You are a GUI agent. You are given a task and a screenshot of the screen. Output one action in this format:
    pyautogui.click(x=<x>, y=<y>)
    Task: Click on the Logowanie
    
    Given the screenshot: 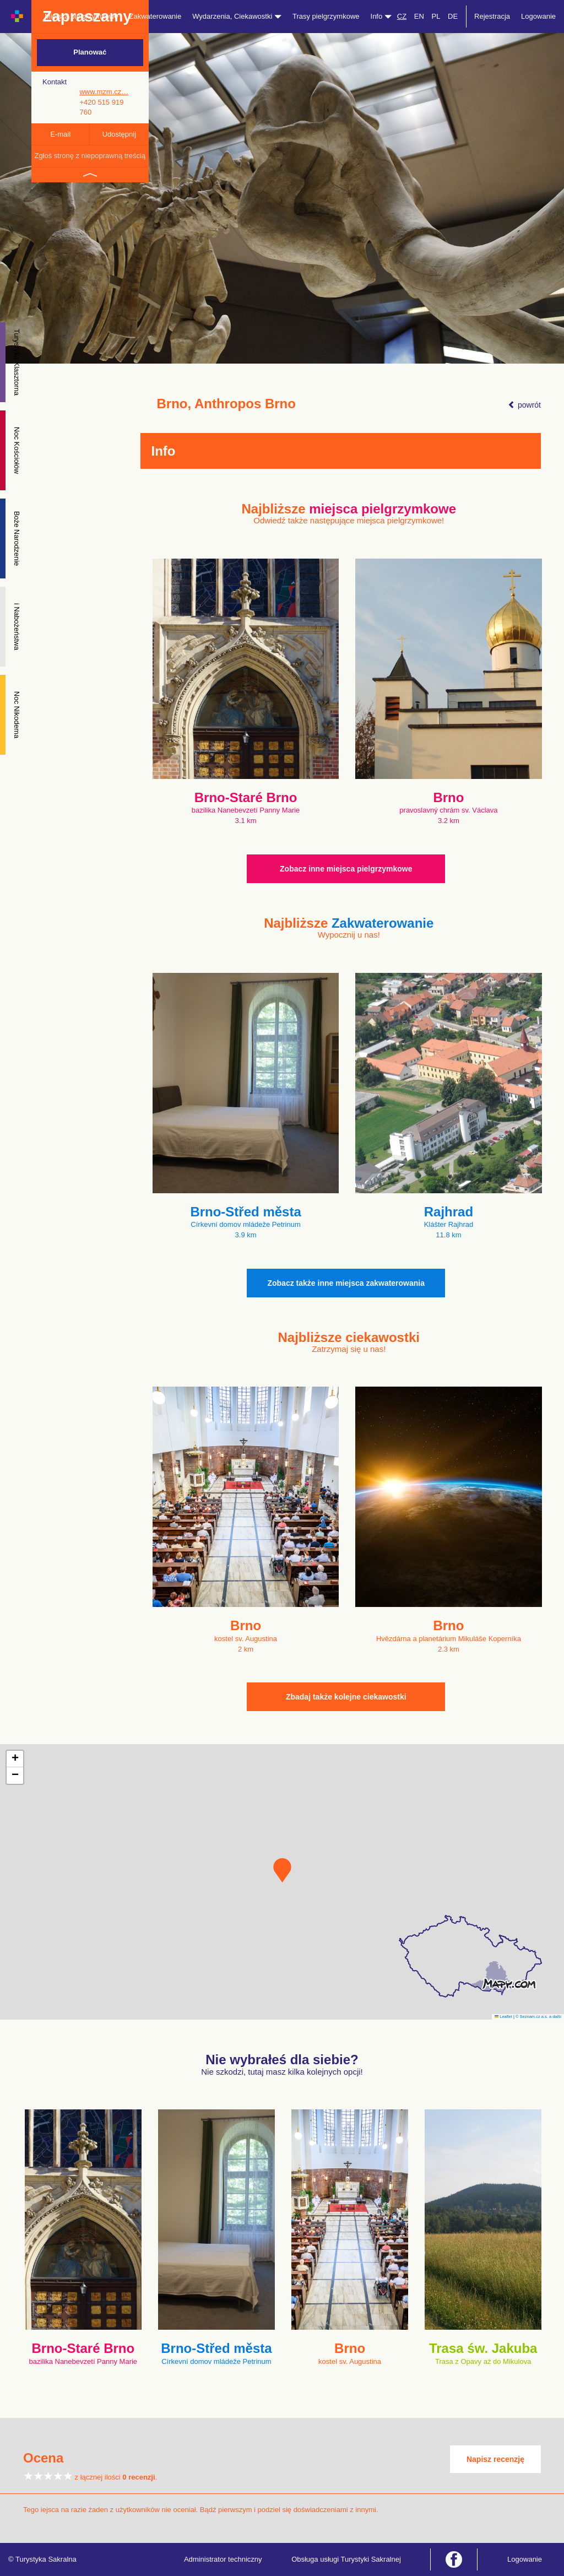 What is the action you would take?
    pyautogui.click(x=538, y=16)
    